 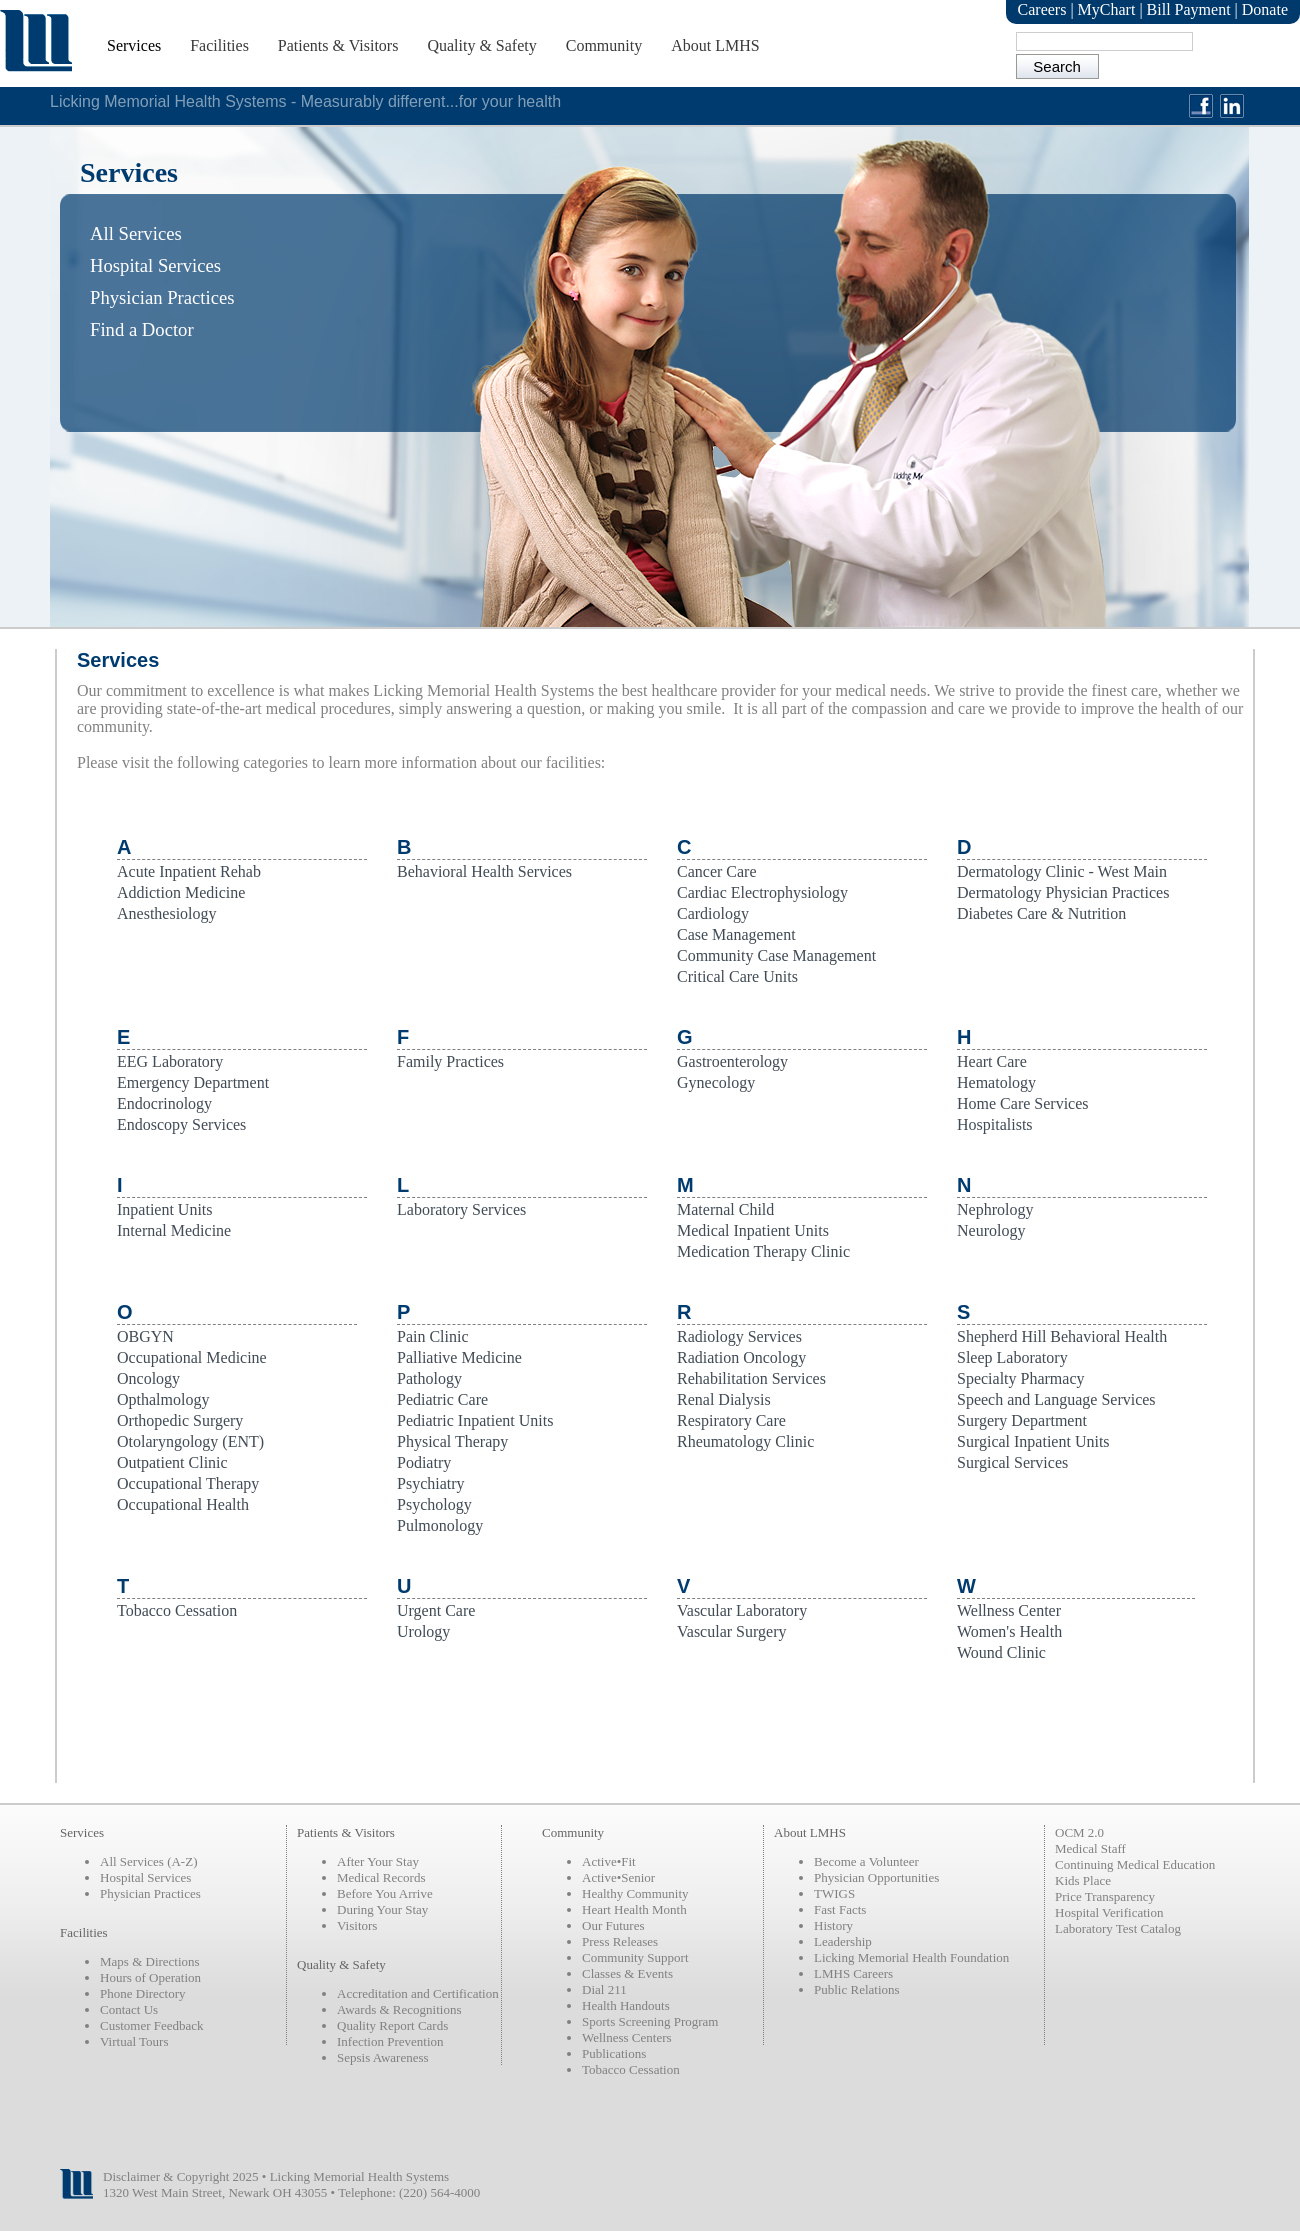 What do you see at coordinates (392, 2025) in the screenshot?
I see `Quality Report Cards` at bounding box center [392, 2025].